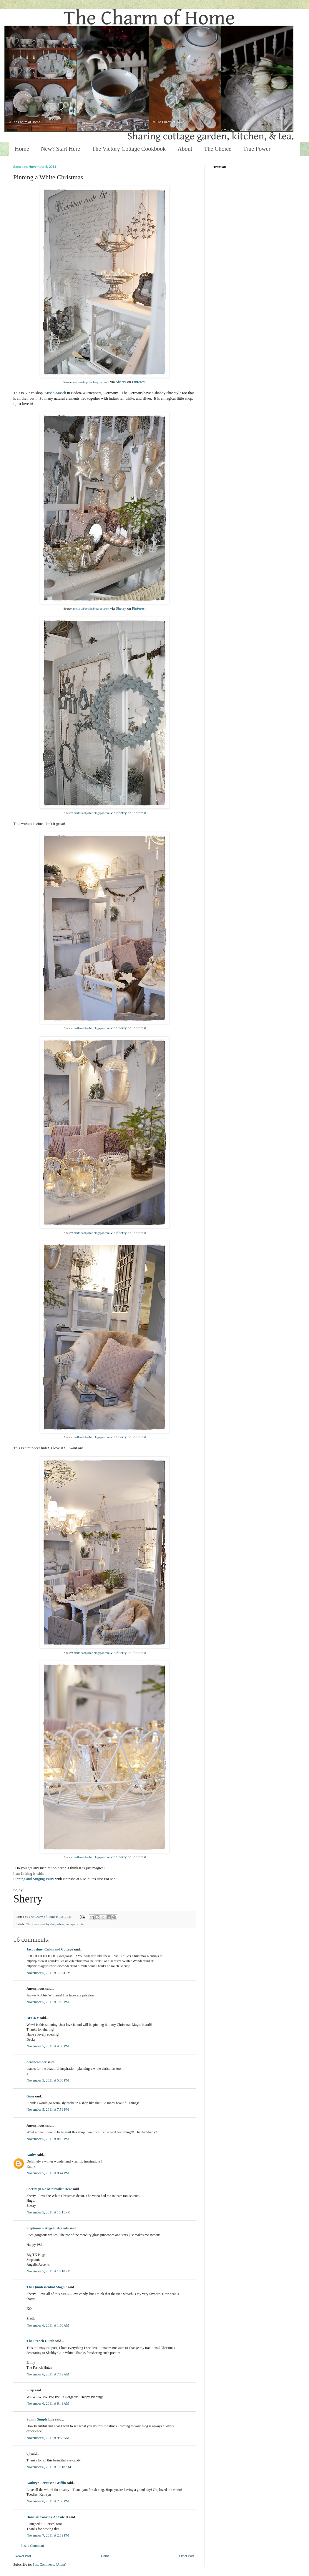 The width and height of the screenshot is (309, 2576). What do you see at coordinates (186, 2556) in the screenshot?
I see `Older Post` at bounding box center [186, 2556].